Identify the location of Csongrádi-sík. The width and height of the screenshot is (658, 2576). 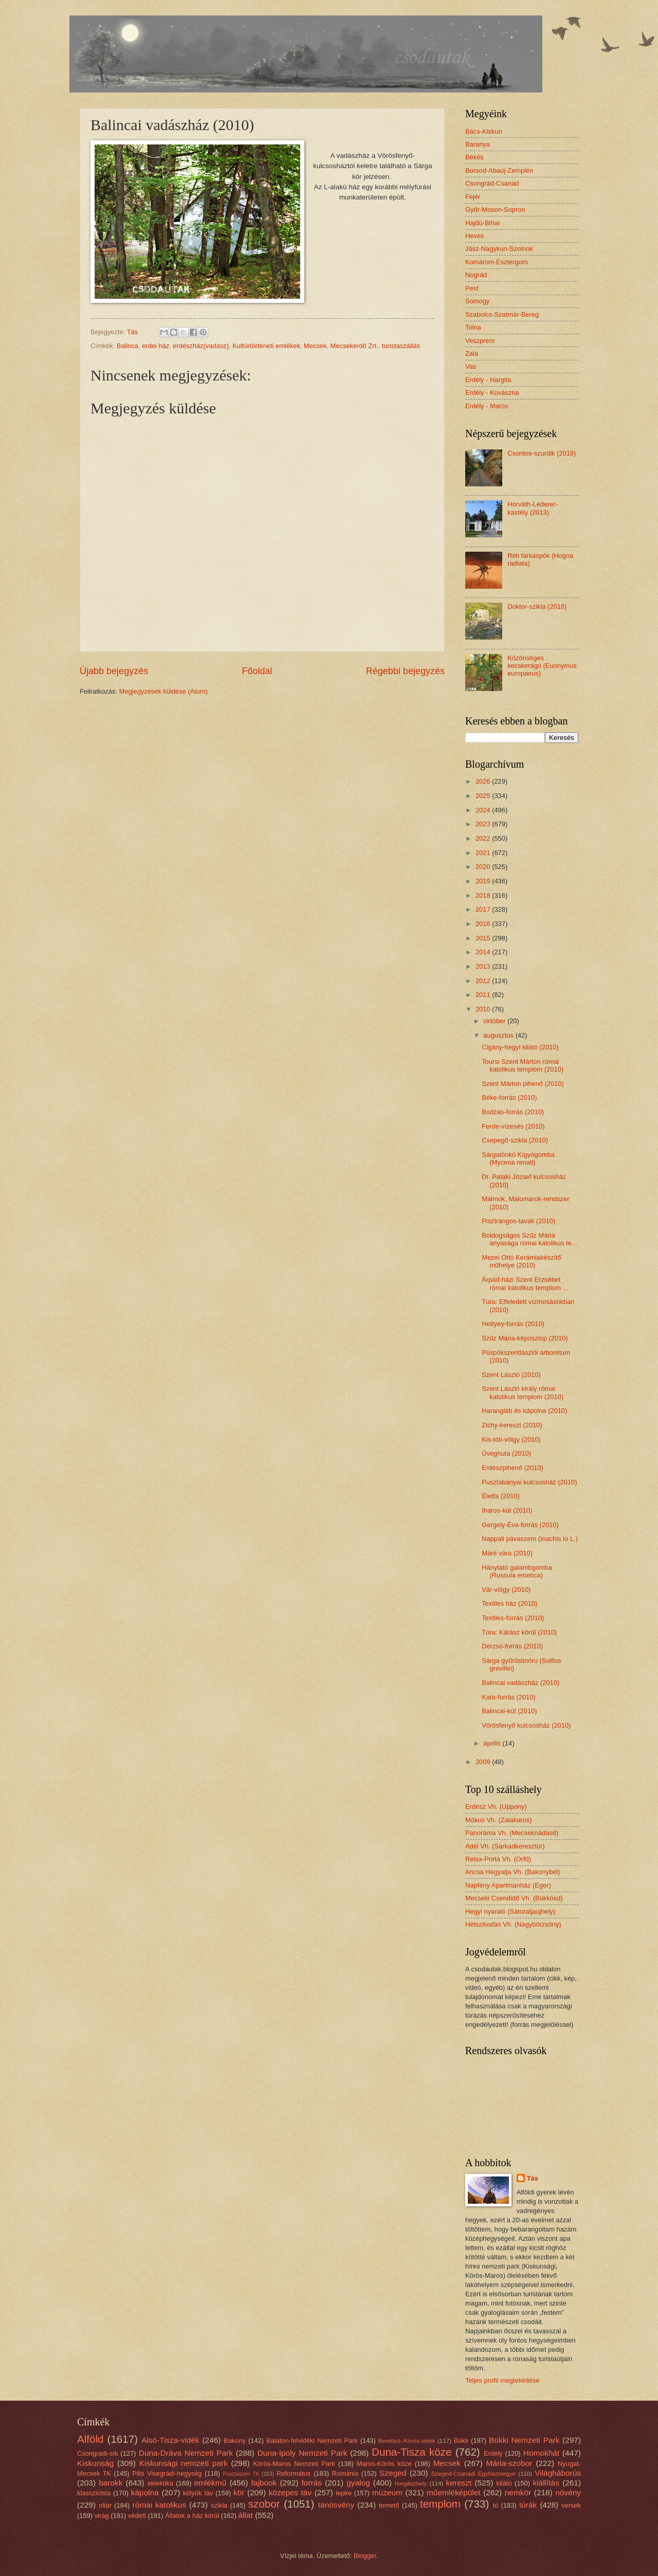
(97, 2453).